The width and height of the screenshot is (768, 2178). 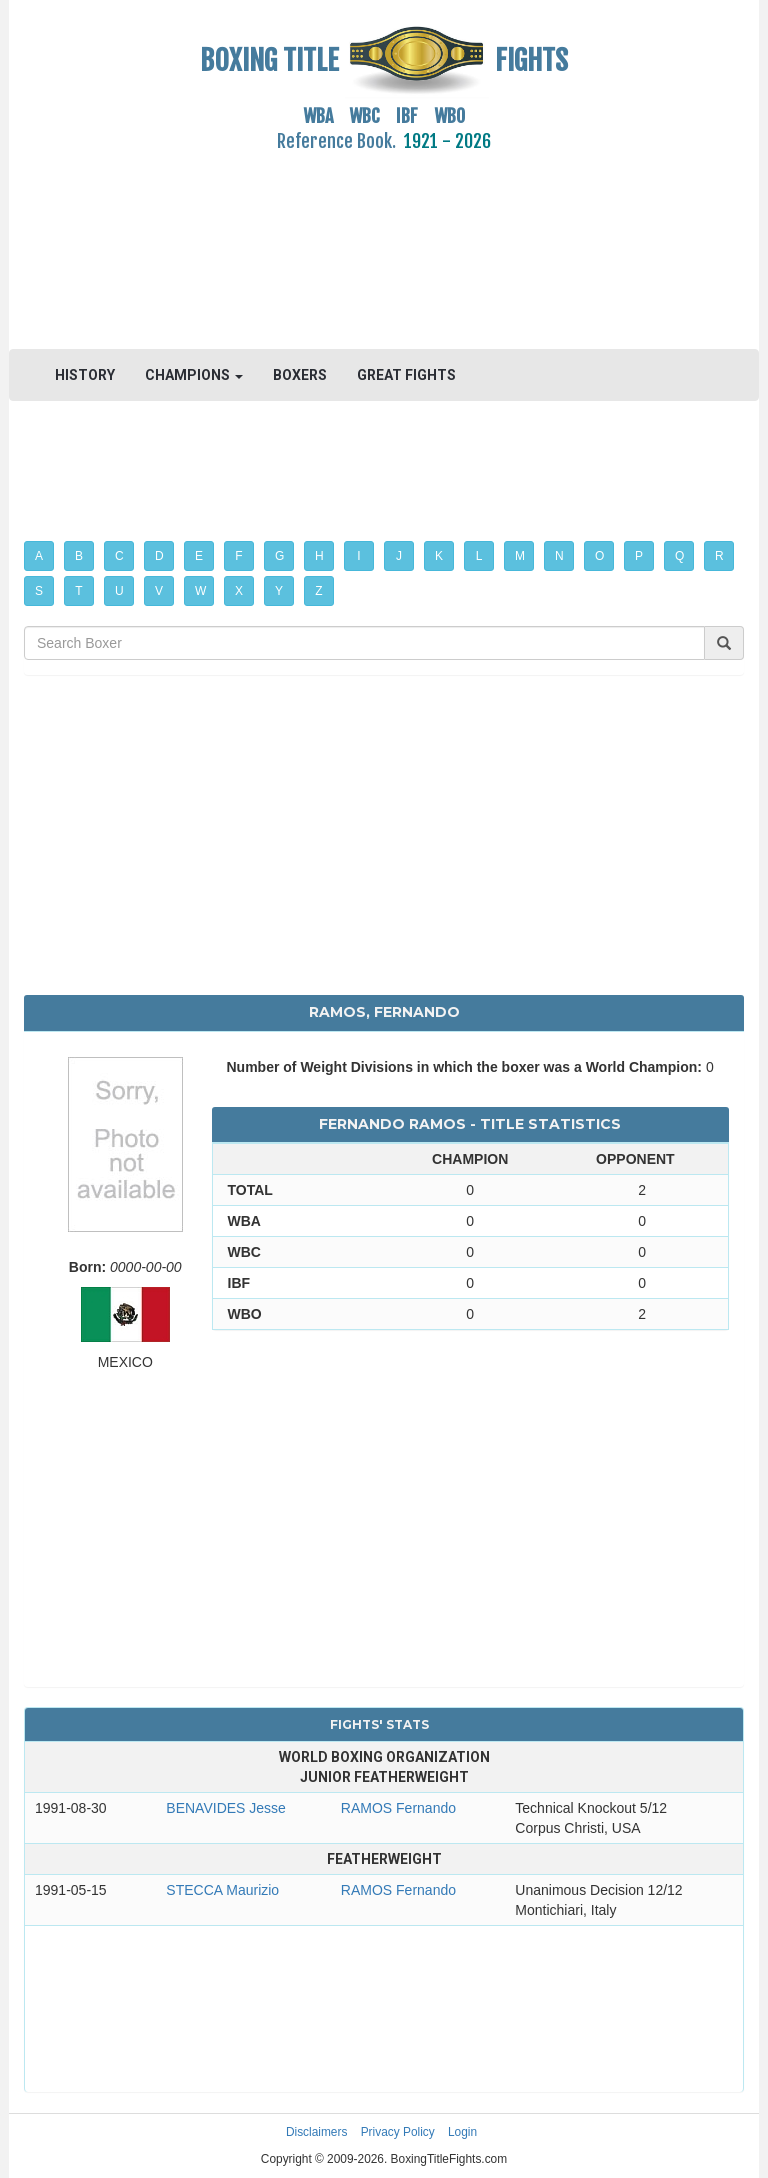 What do you see at coordinates (318, 591) in the screenshot?
I see `Z [button]` at bounding box center [318, 591].